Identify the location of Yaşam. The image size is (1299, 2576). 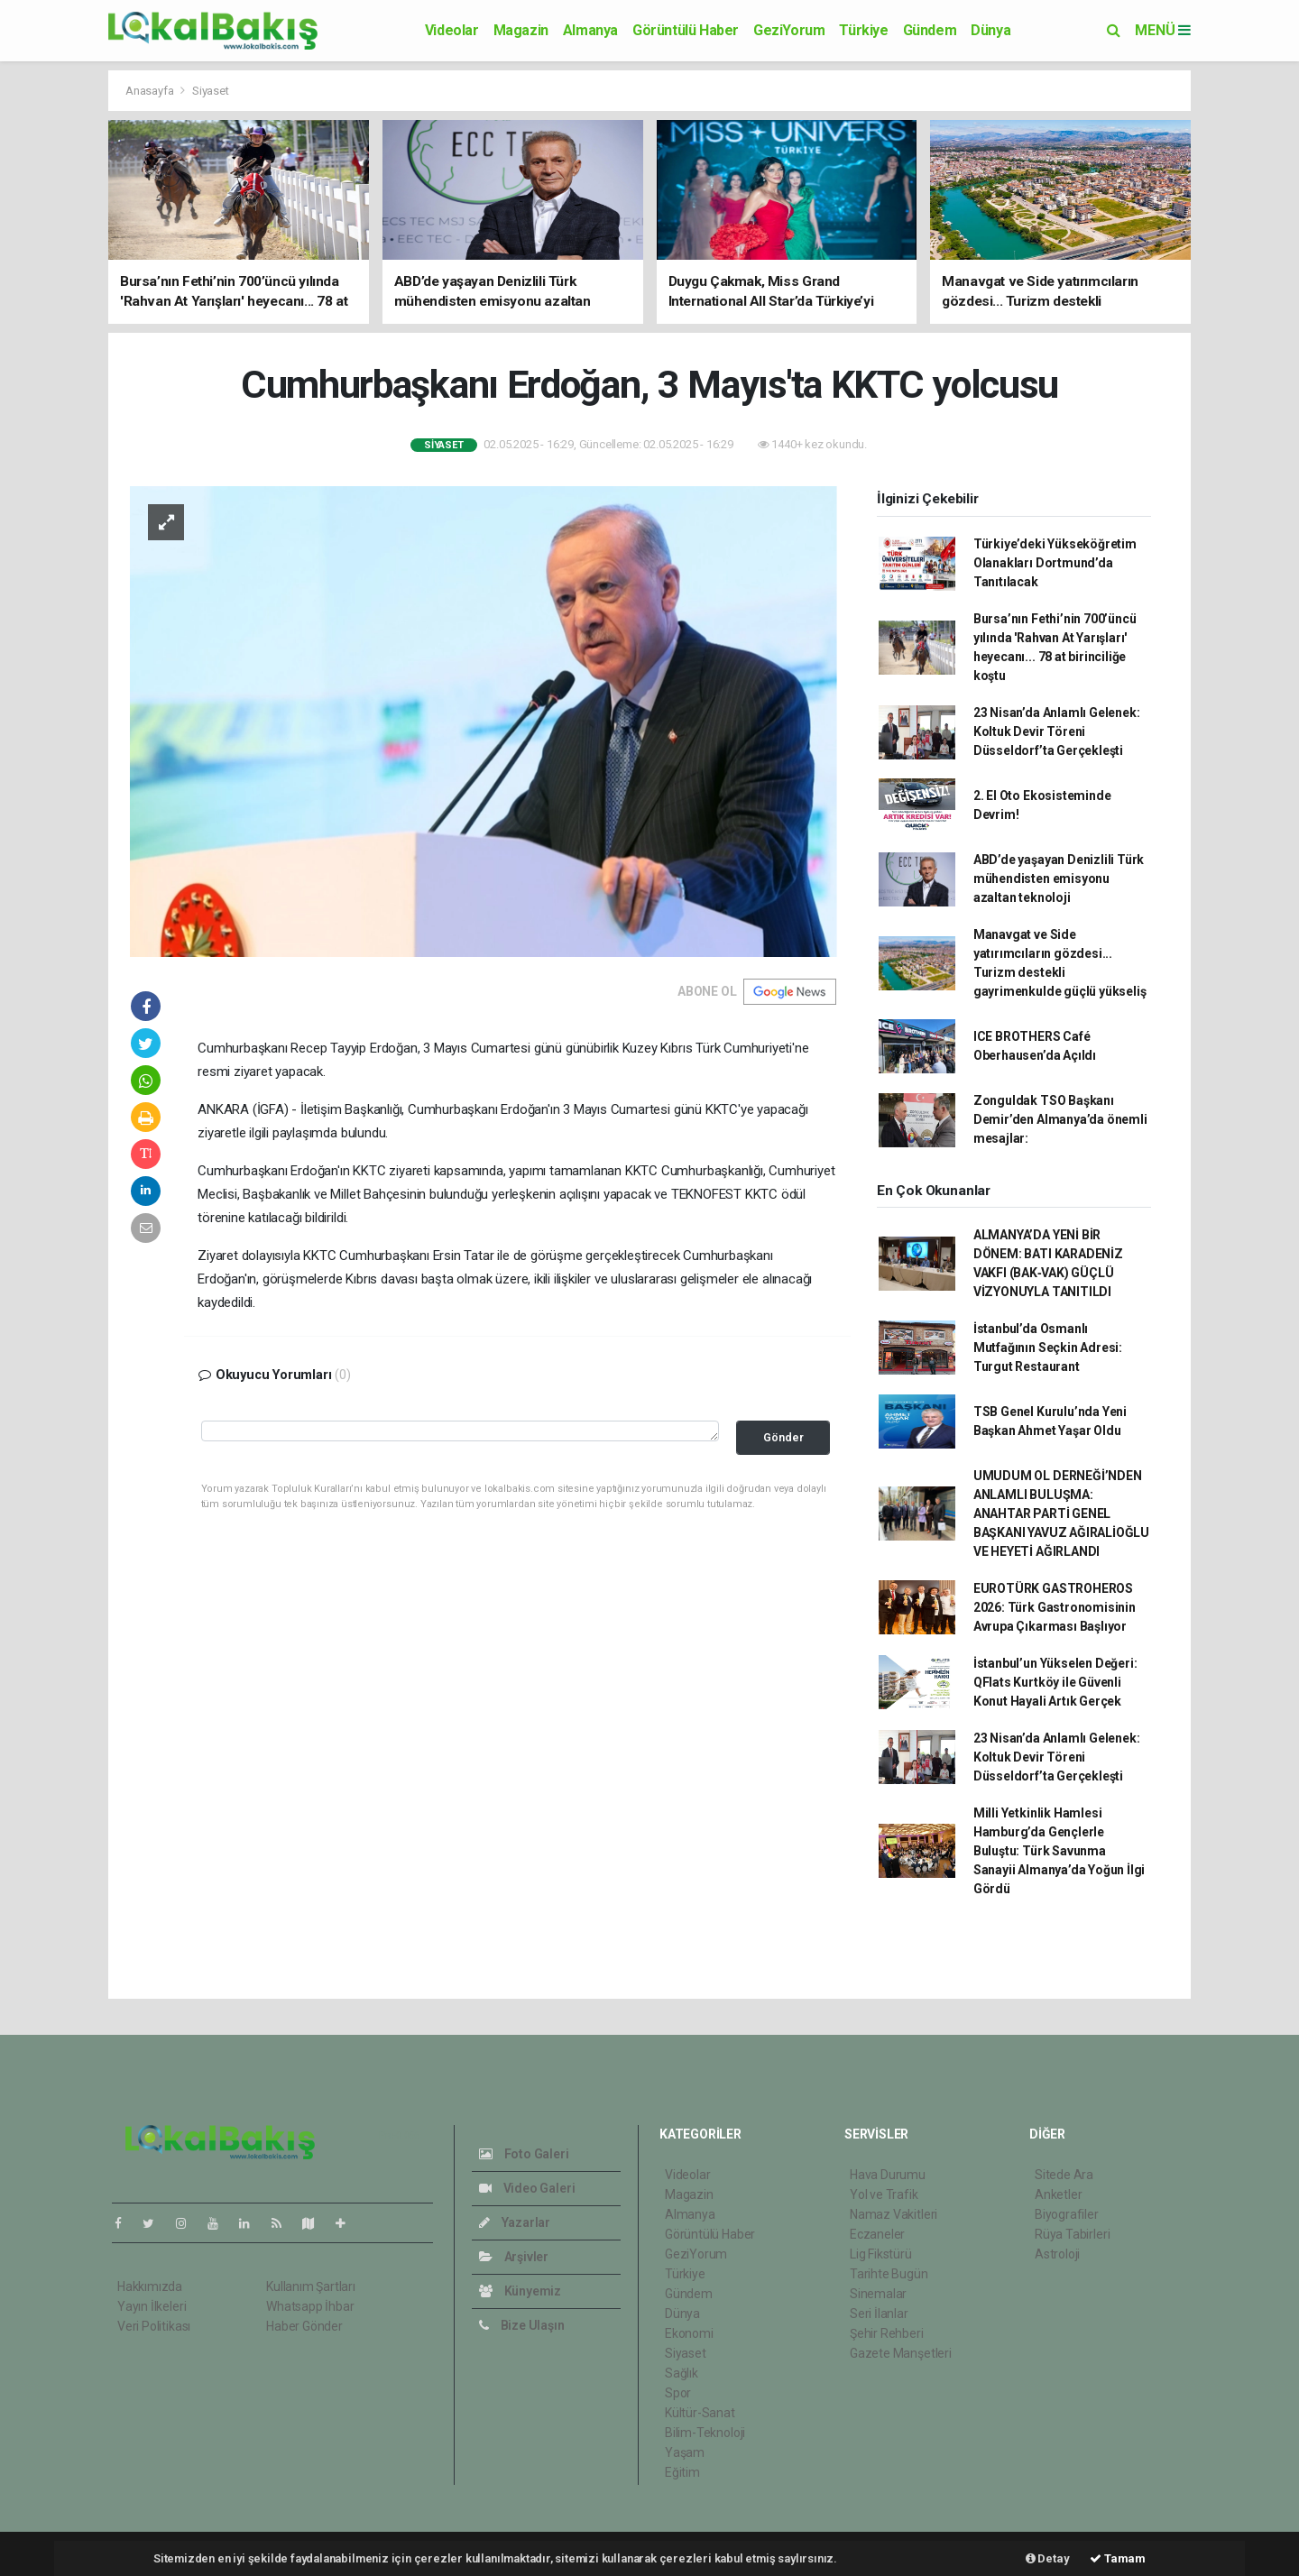
(685, 2452).